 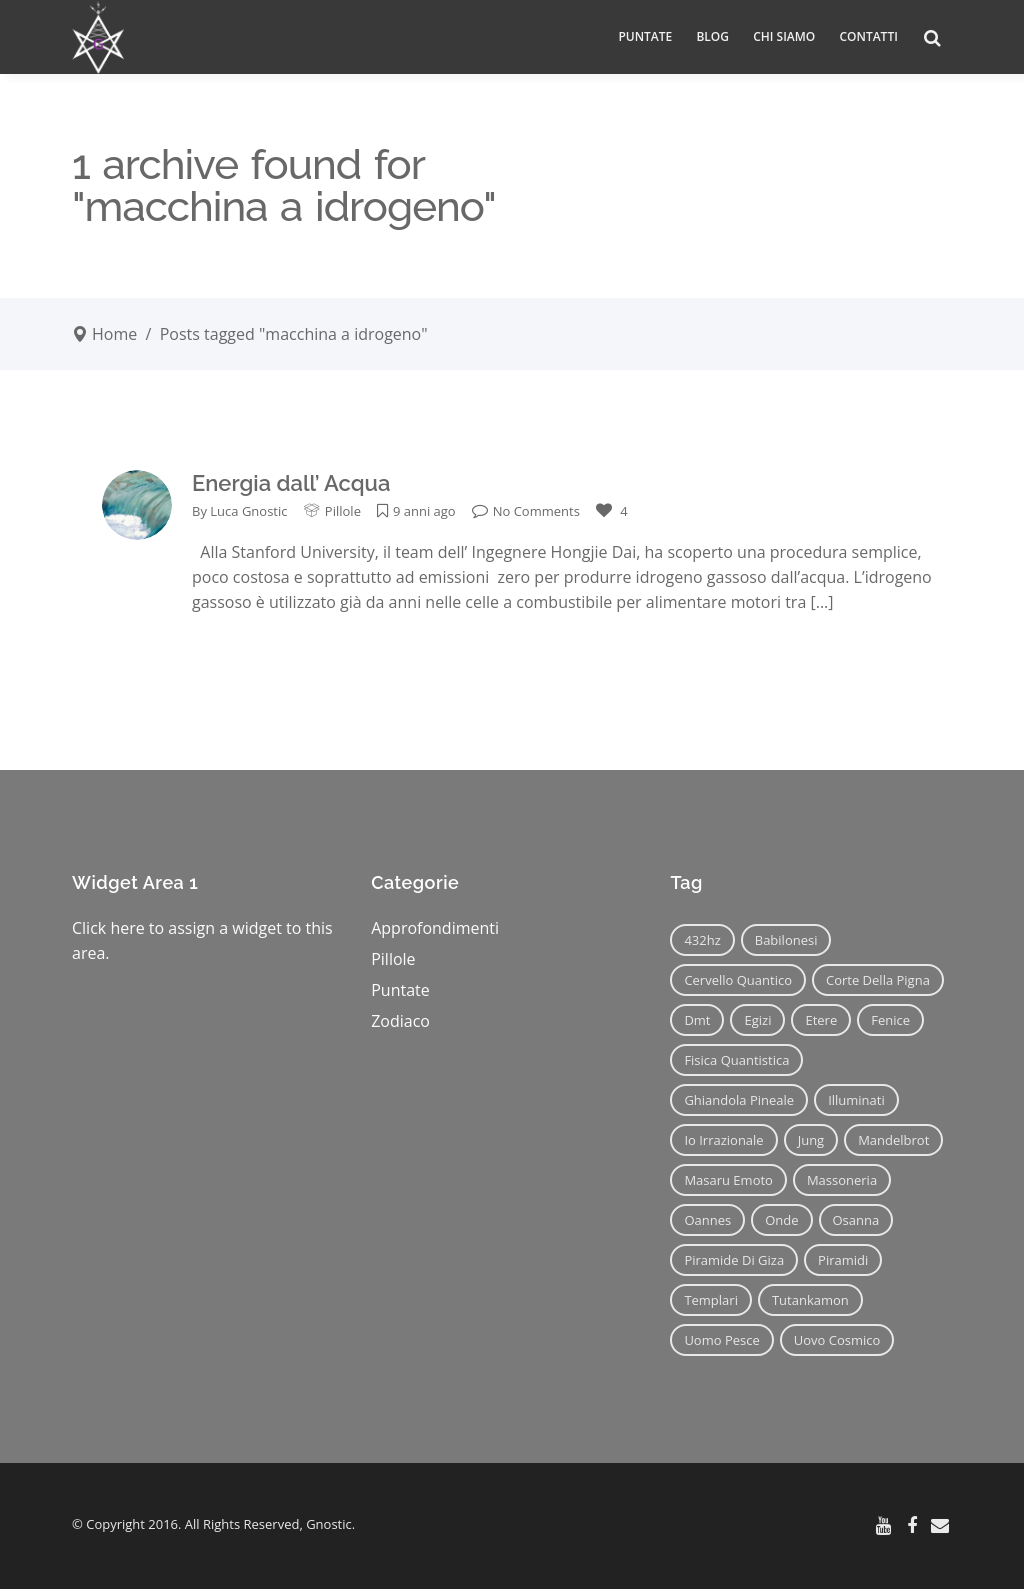 I want to click on dmt [dmt (7 elementi)], so click(x=697, y=1020).